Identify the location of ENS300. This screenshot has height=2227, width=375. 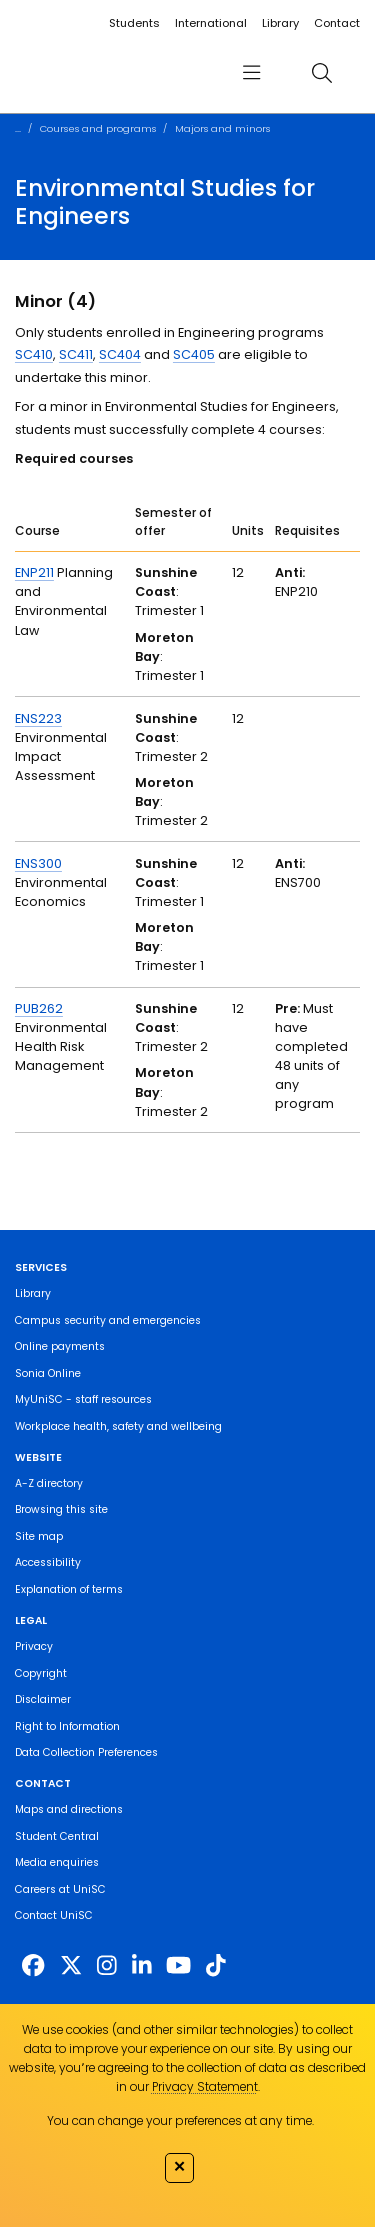
(38, 863).